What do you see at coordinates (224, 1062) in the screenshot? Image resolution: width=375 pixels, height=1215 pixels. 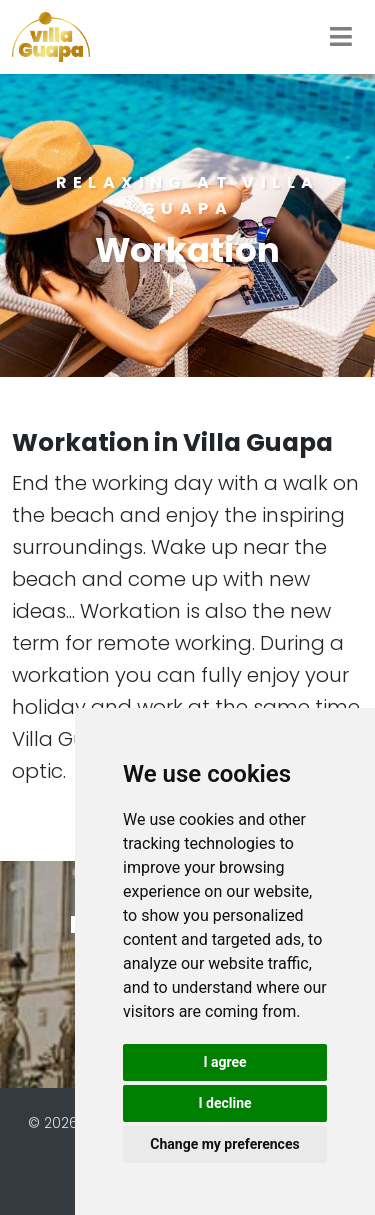 I see `I agree [button]` at bounding box center [224, 1062].